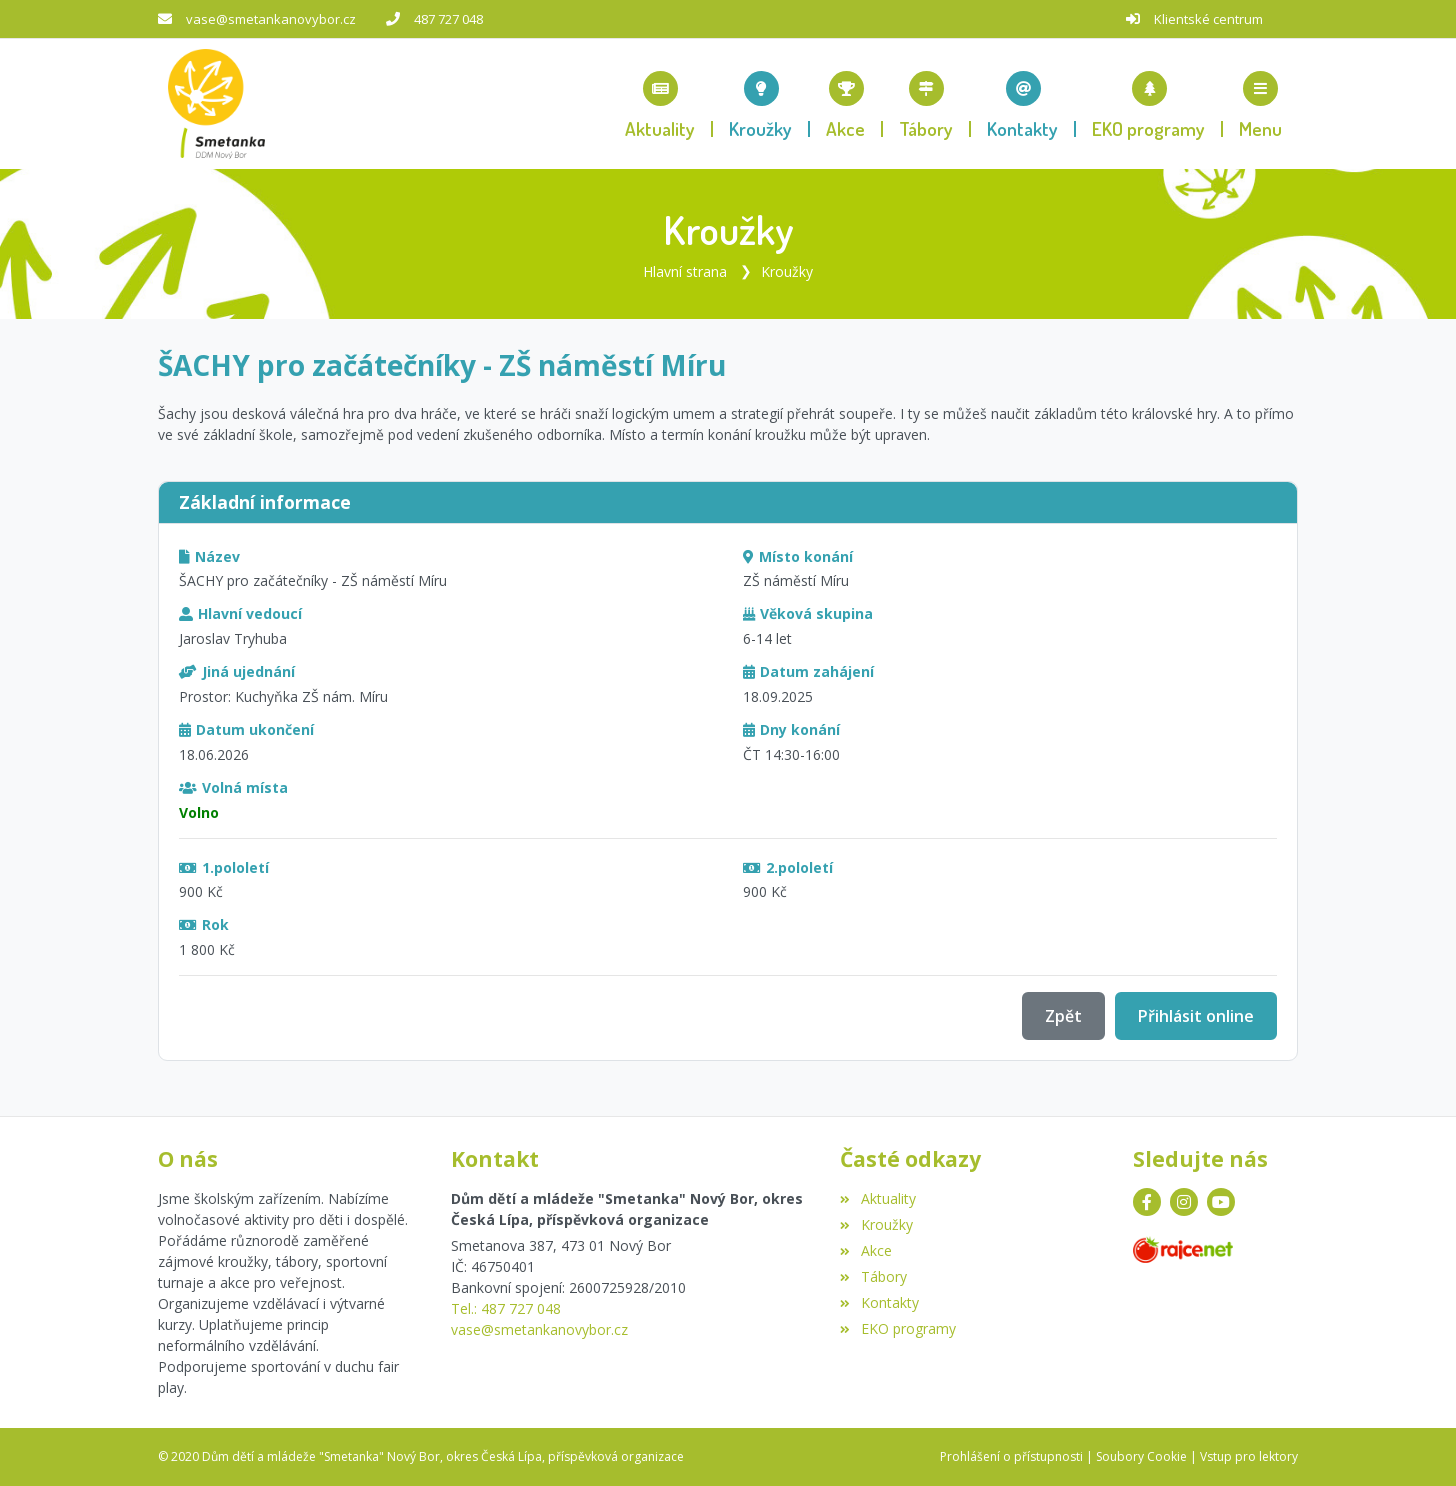 This screenshot has height=1486, width=1456. What do you see at coordinates (448, 19) in the screenshot?
I see `487 727 048` at bounding box center [448, 19].